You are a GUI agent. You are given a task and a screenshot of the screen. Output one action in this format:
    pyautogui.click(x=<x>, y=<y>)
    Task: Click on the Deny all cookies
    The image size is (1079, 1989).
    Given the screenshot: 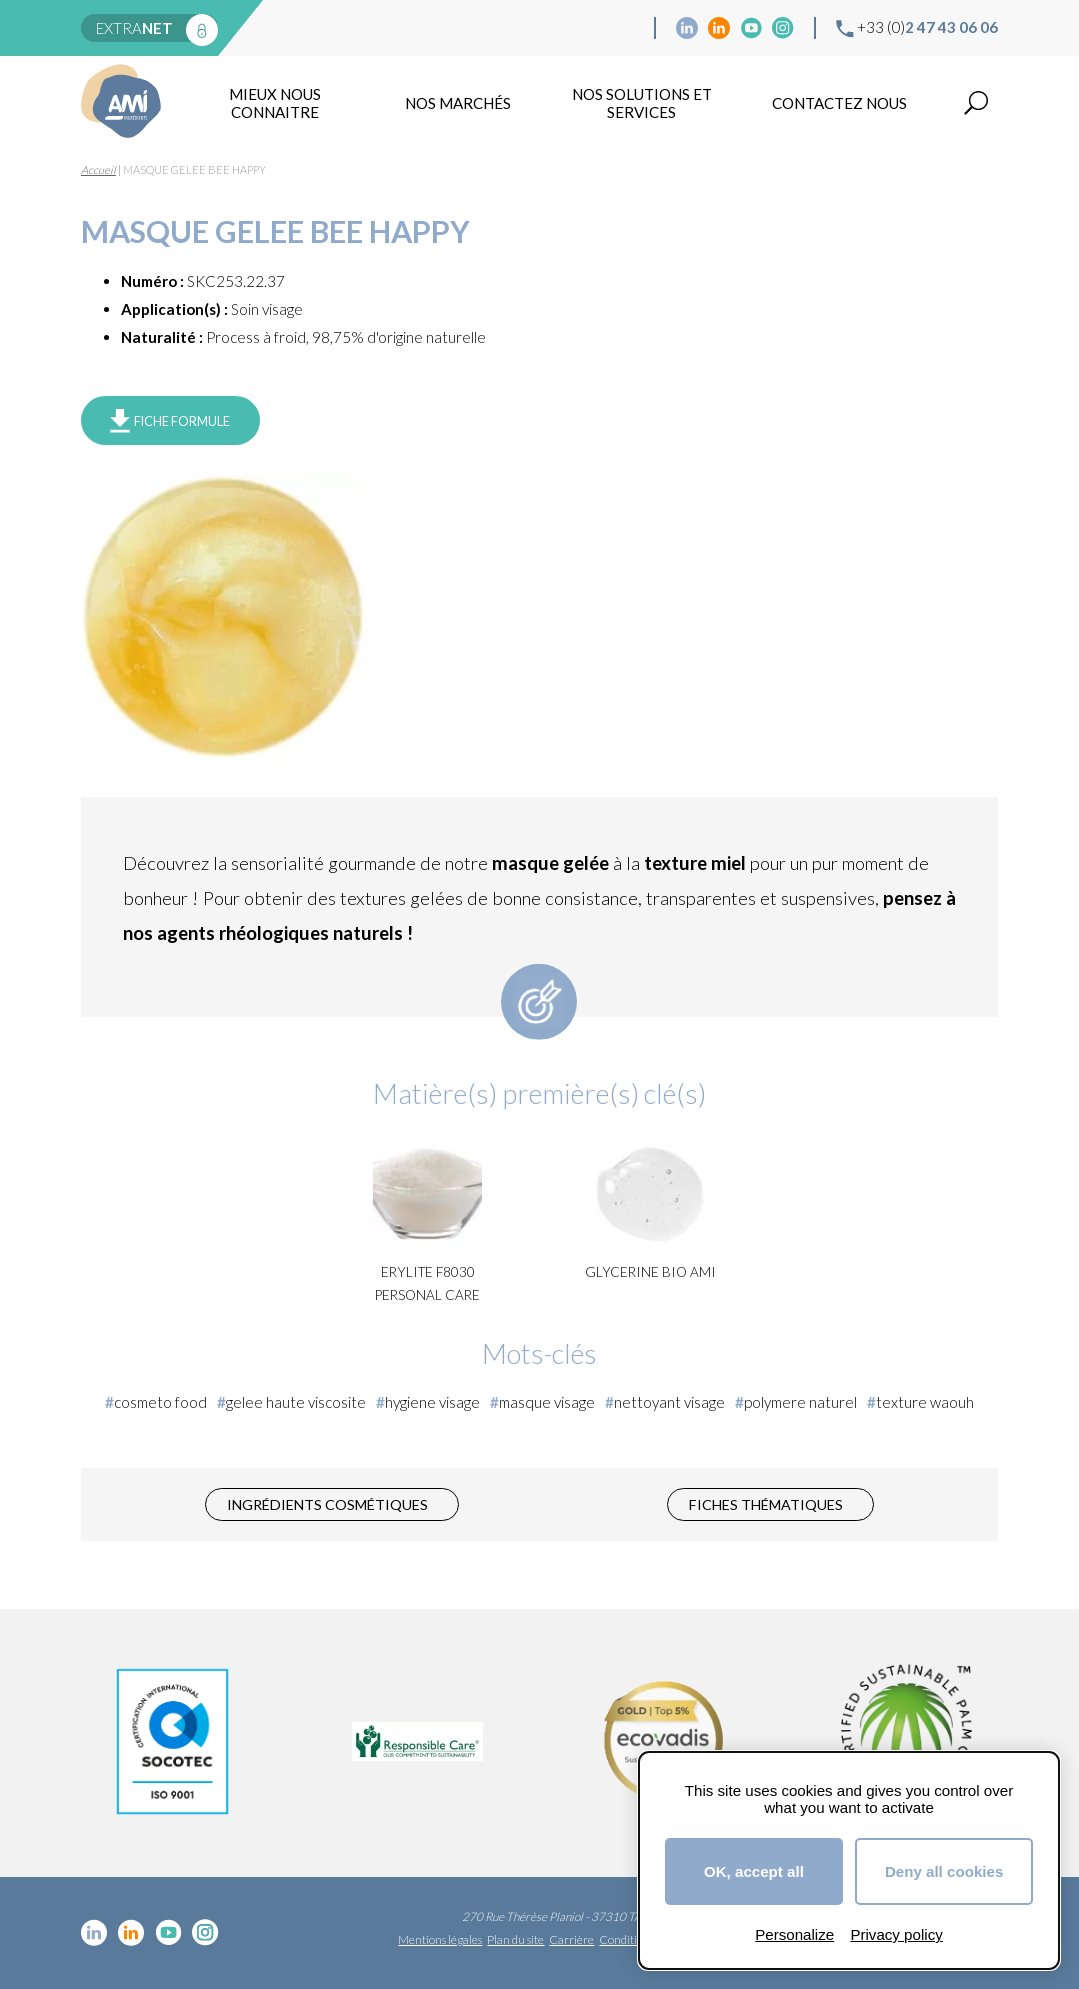 What is the action you would take?
    pyautogui.click(x=944, y=1871)
    